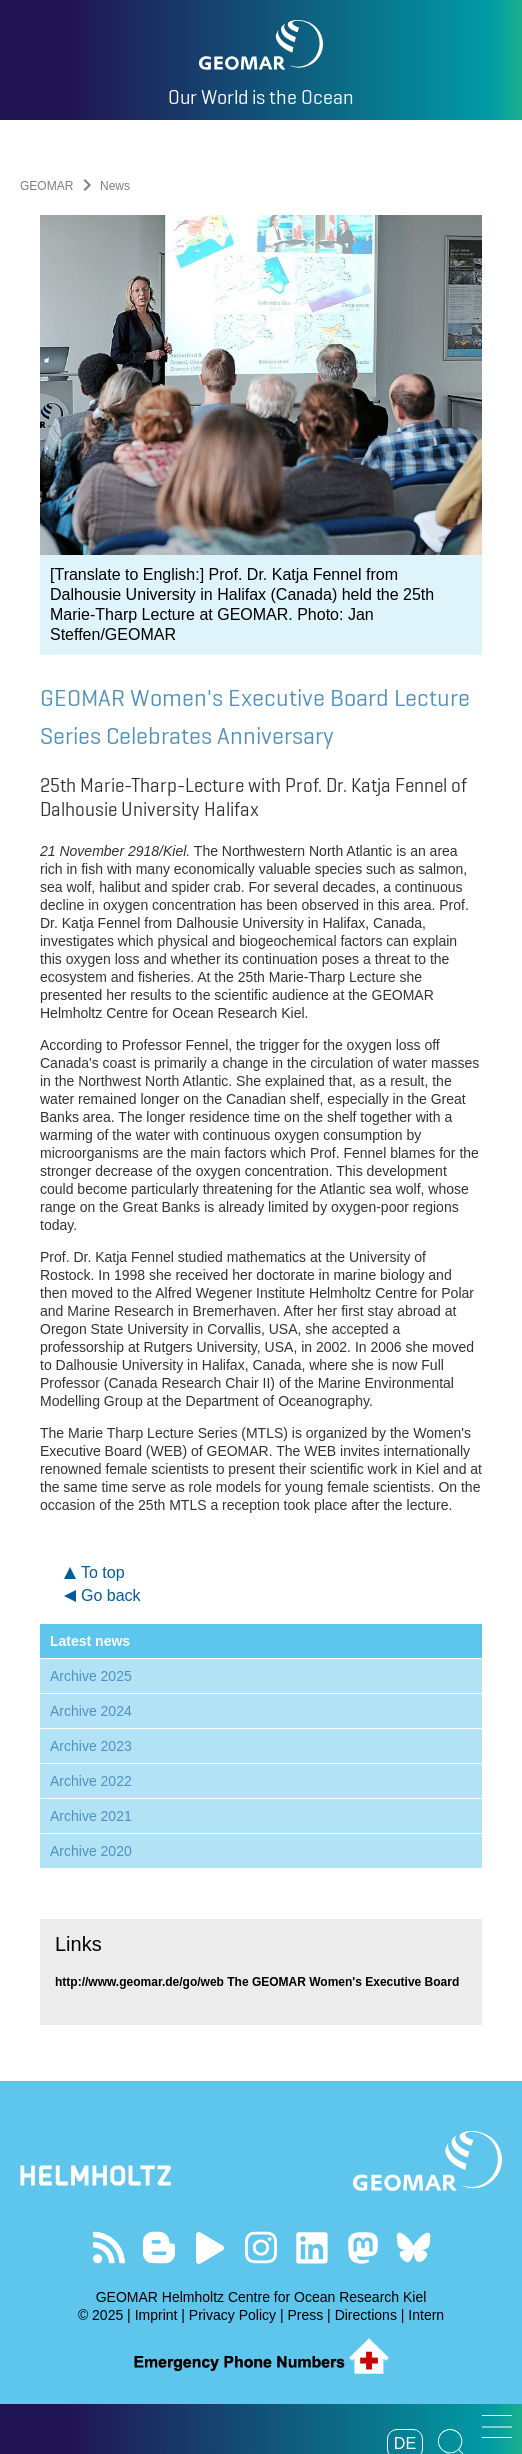 This screenshot has width=522, height=2454. What do you see at coordinates (210, 2247) in the screenshot?
I see `Visit our YouTube-Kanal` at bounding box center [210, 2247].